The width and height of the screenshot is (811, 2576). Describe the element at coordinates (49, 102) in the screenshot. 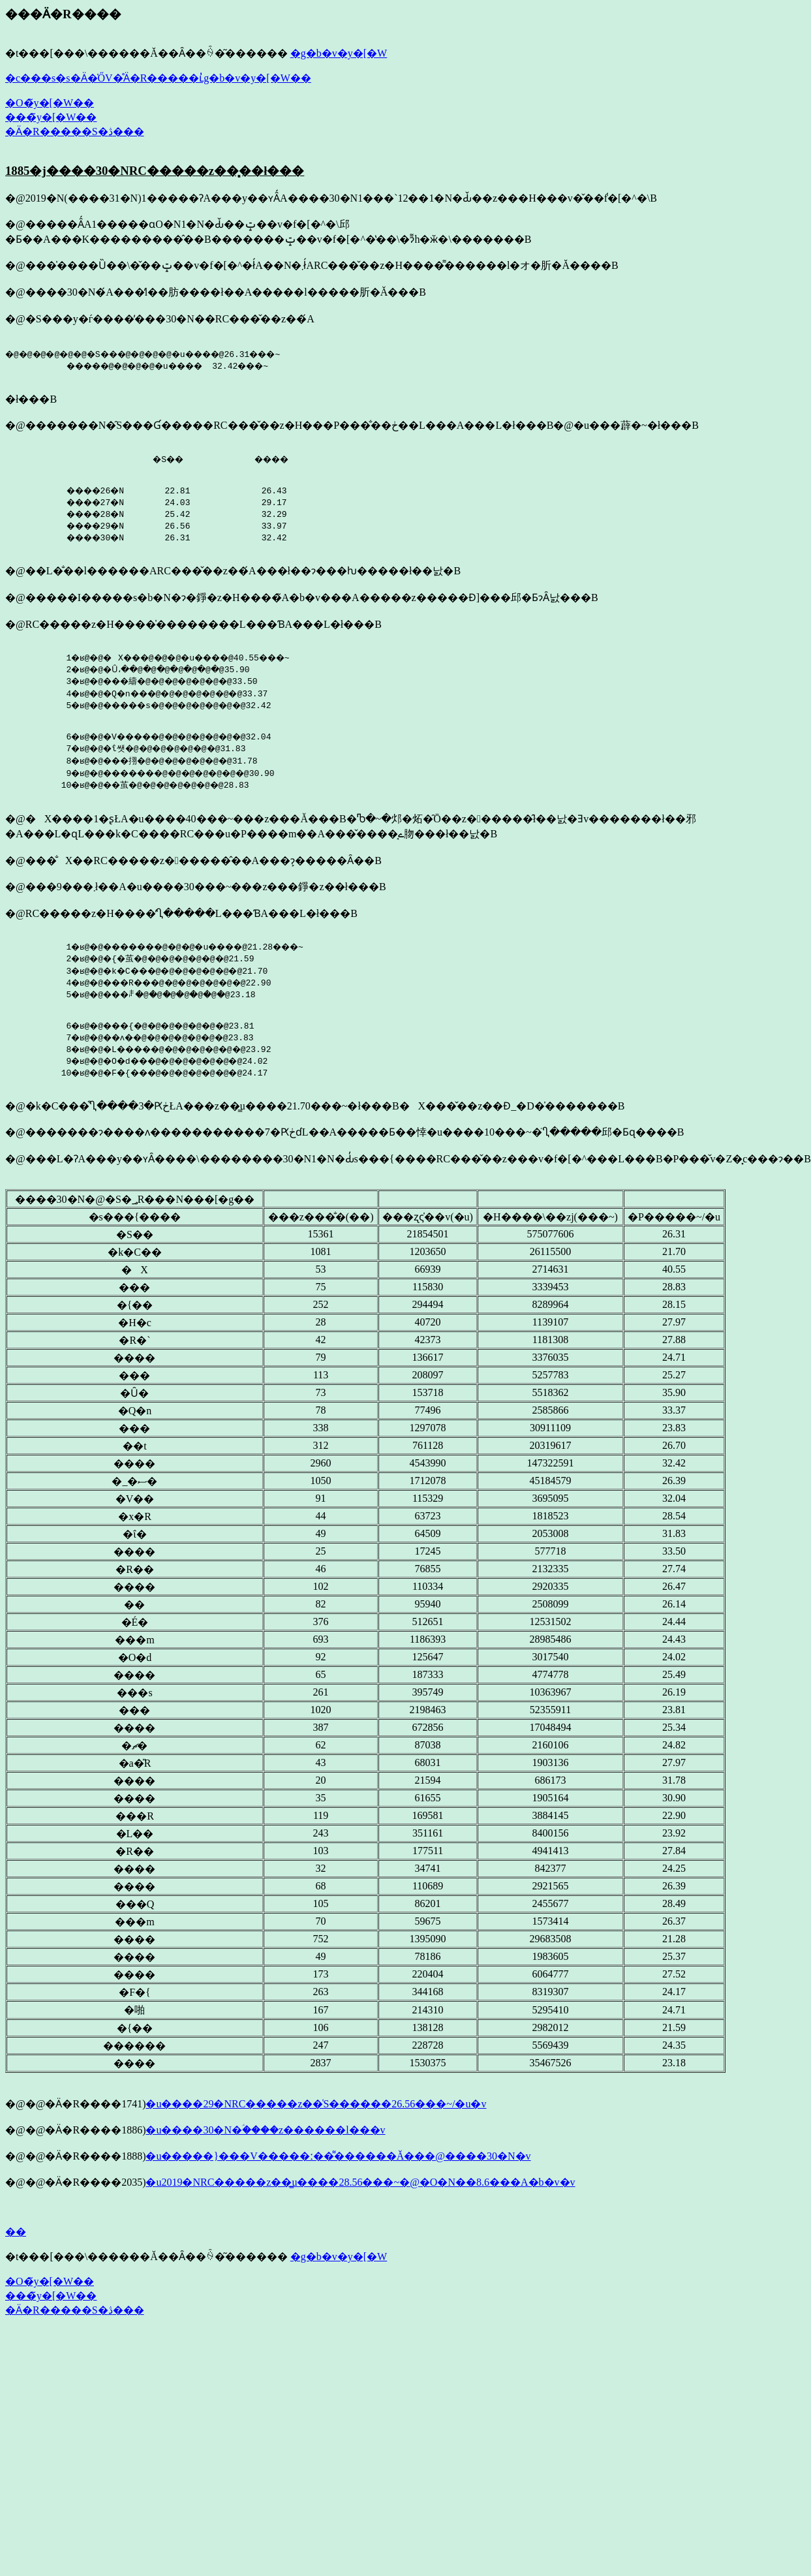

I see `�O�̃y�[�W��` at that location.